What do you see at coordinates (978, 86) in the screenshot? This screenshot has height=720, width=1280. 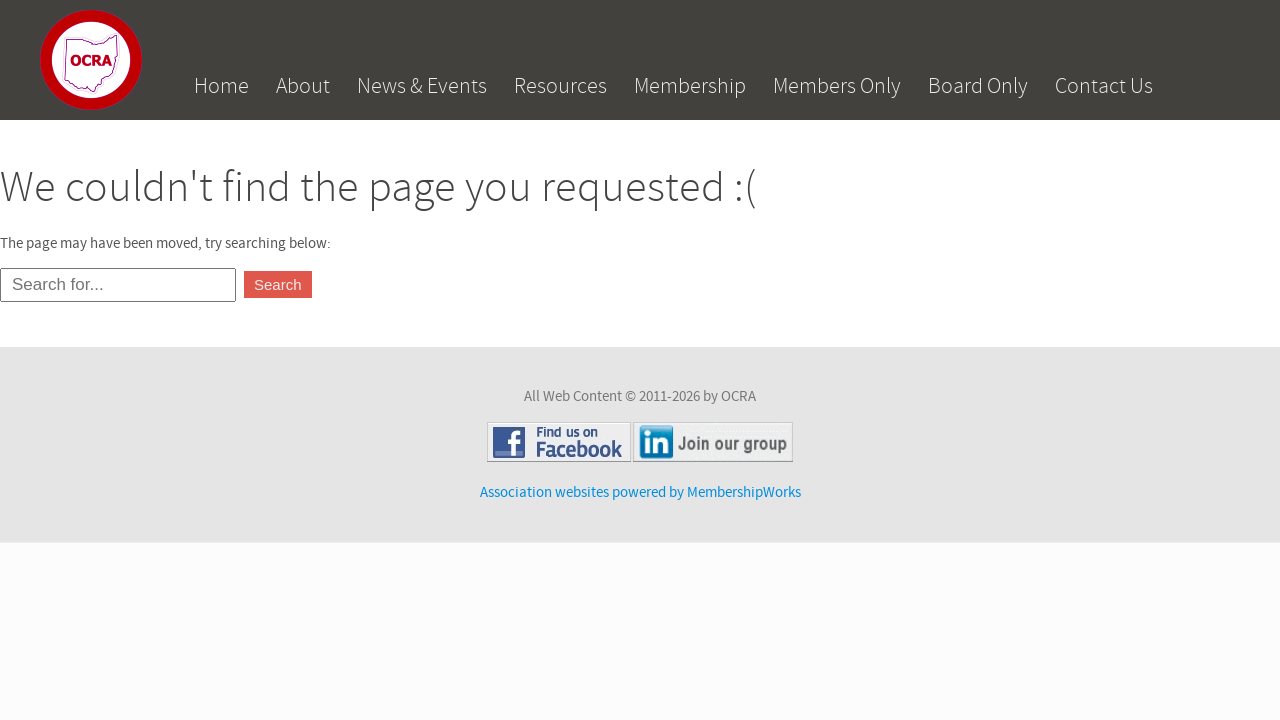 I see `Board Only` at bounding box center [978, 86].